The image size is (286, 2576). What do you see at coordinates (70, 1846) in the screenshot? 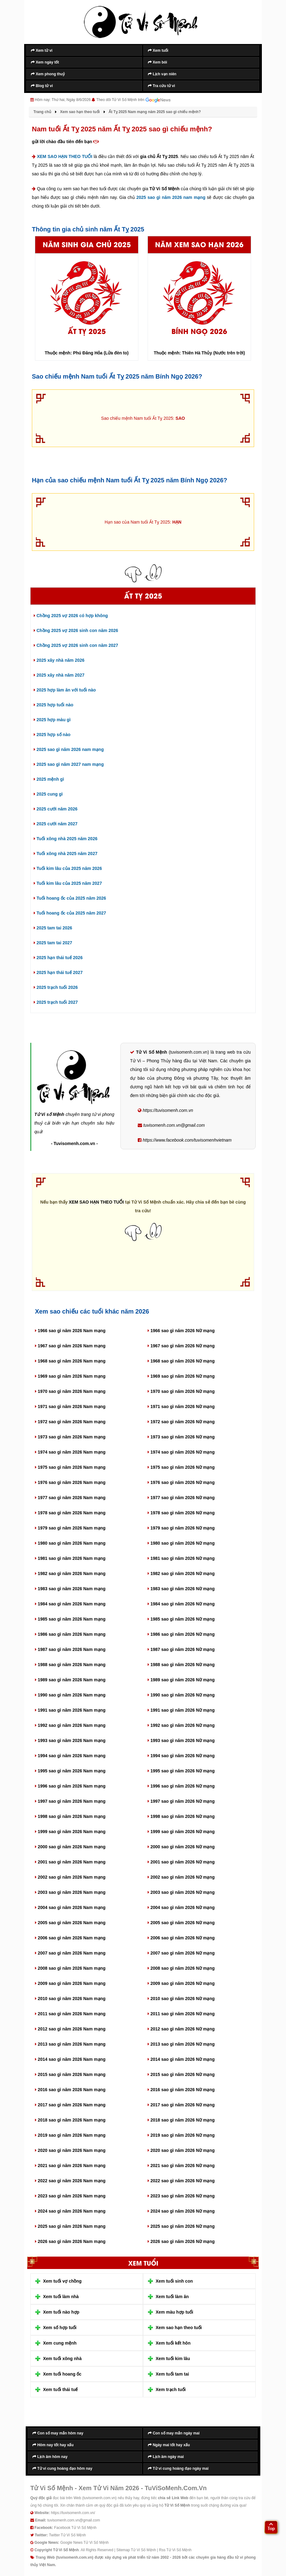
I see `2000 sao gì năm 2026 Nam mạng` at bounding box center [70, 1846].